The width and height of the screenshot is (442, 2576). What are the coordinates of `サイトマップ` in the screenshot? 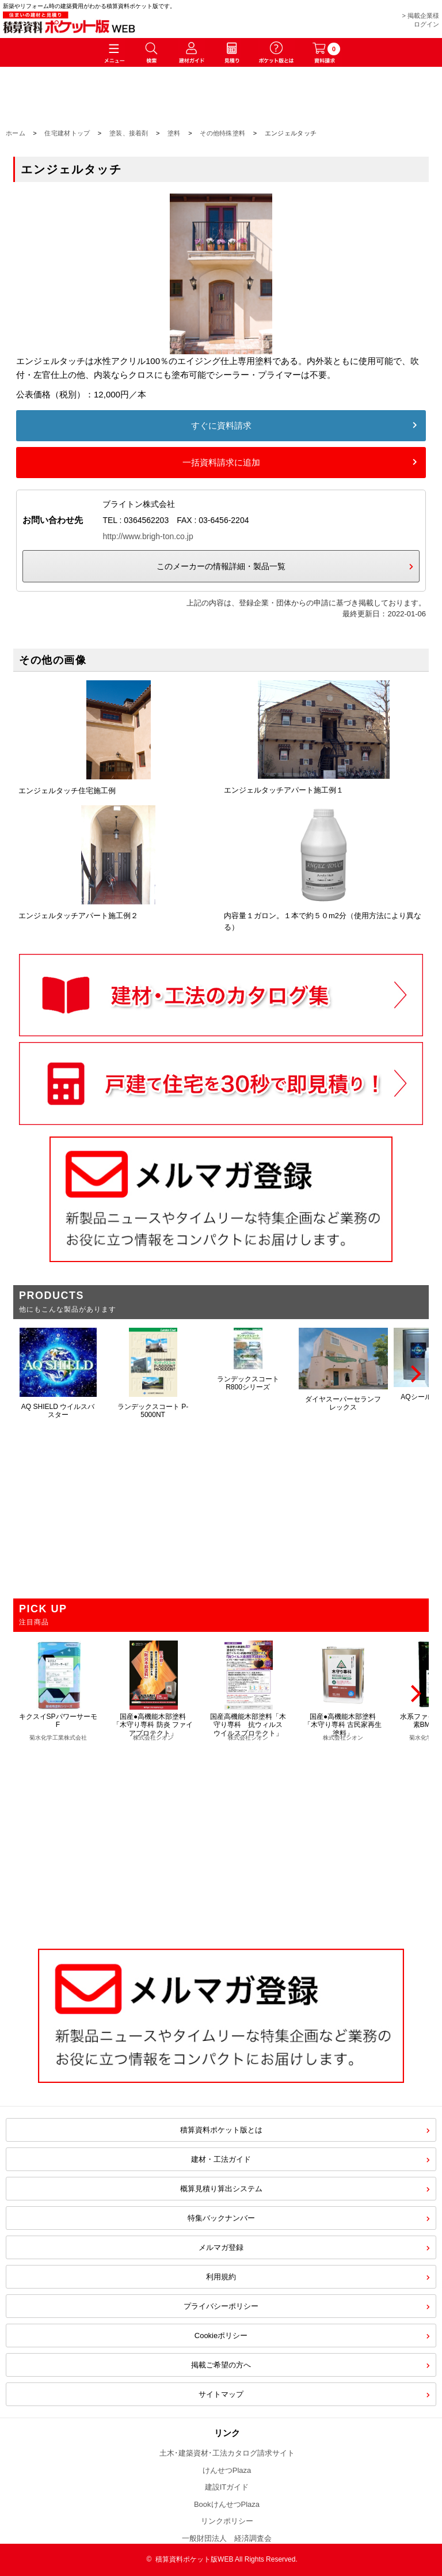 It's located at (221, 2394).